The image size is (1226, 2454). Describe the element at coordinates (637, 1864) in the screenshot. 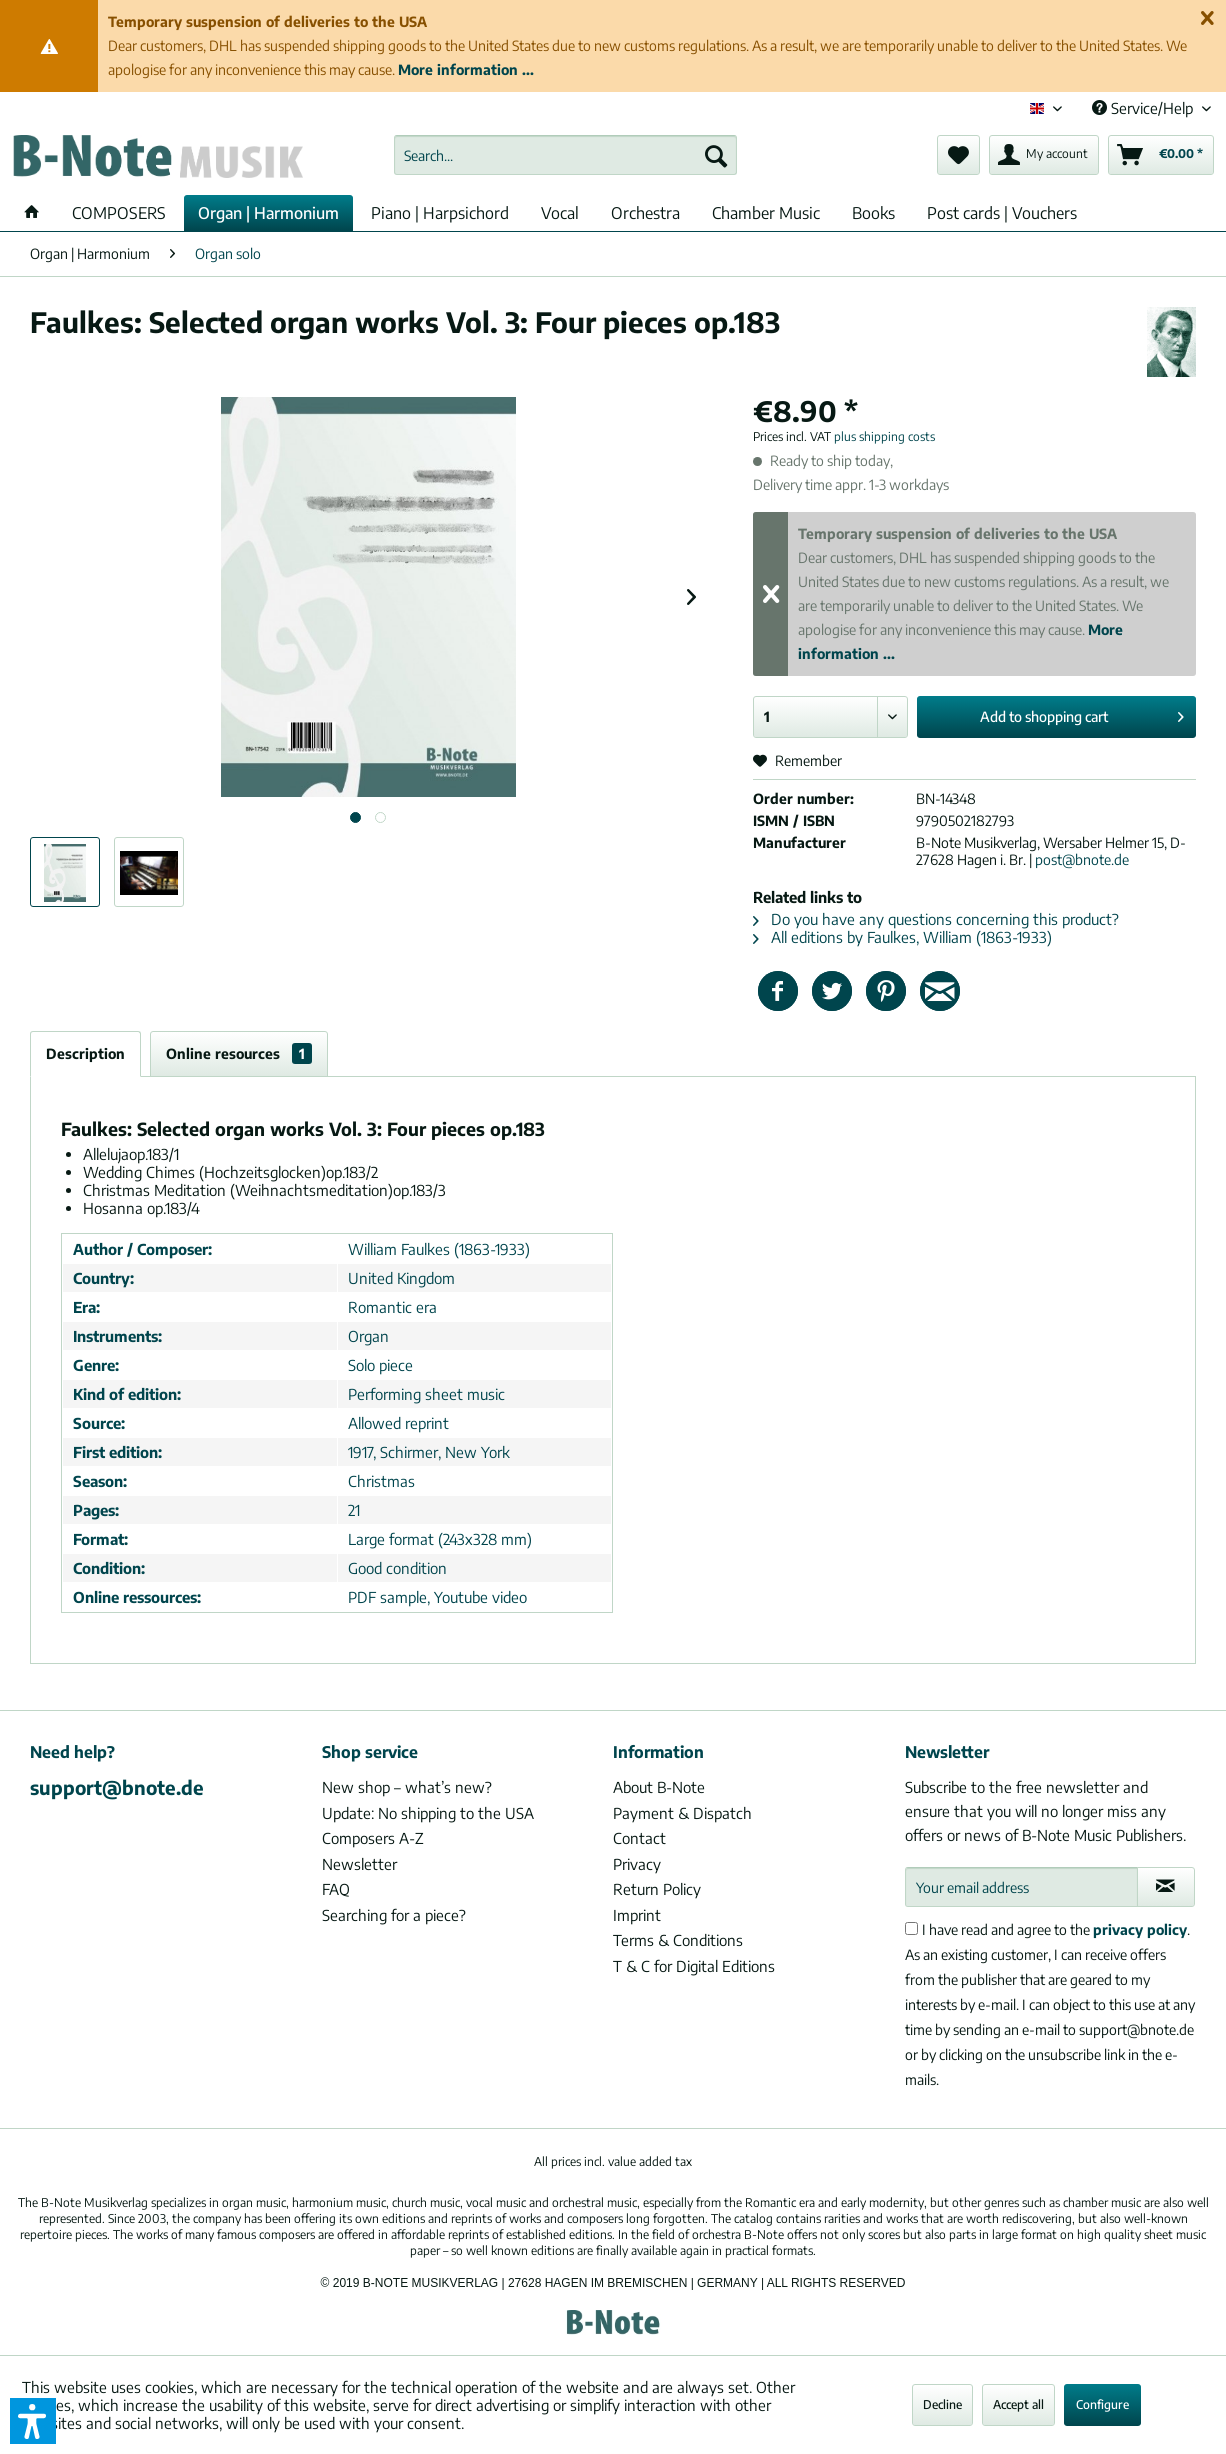

I see `Privacy` at that location.